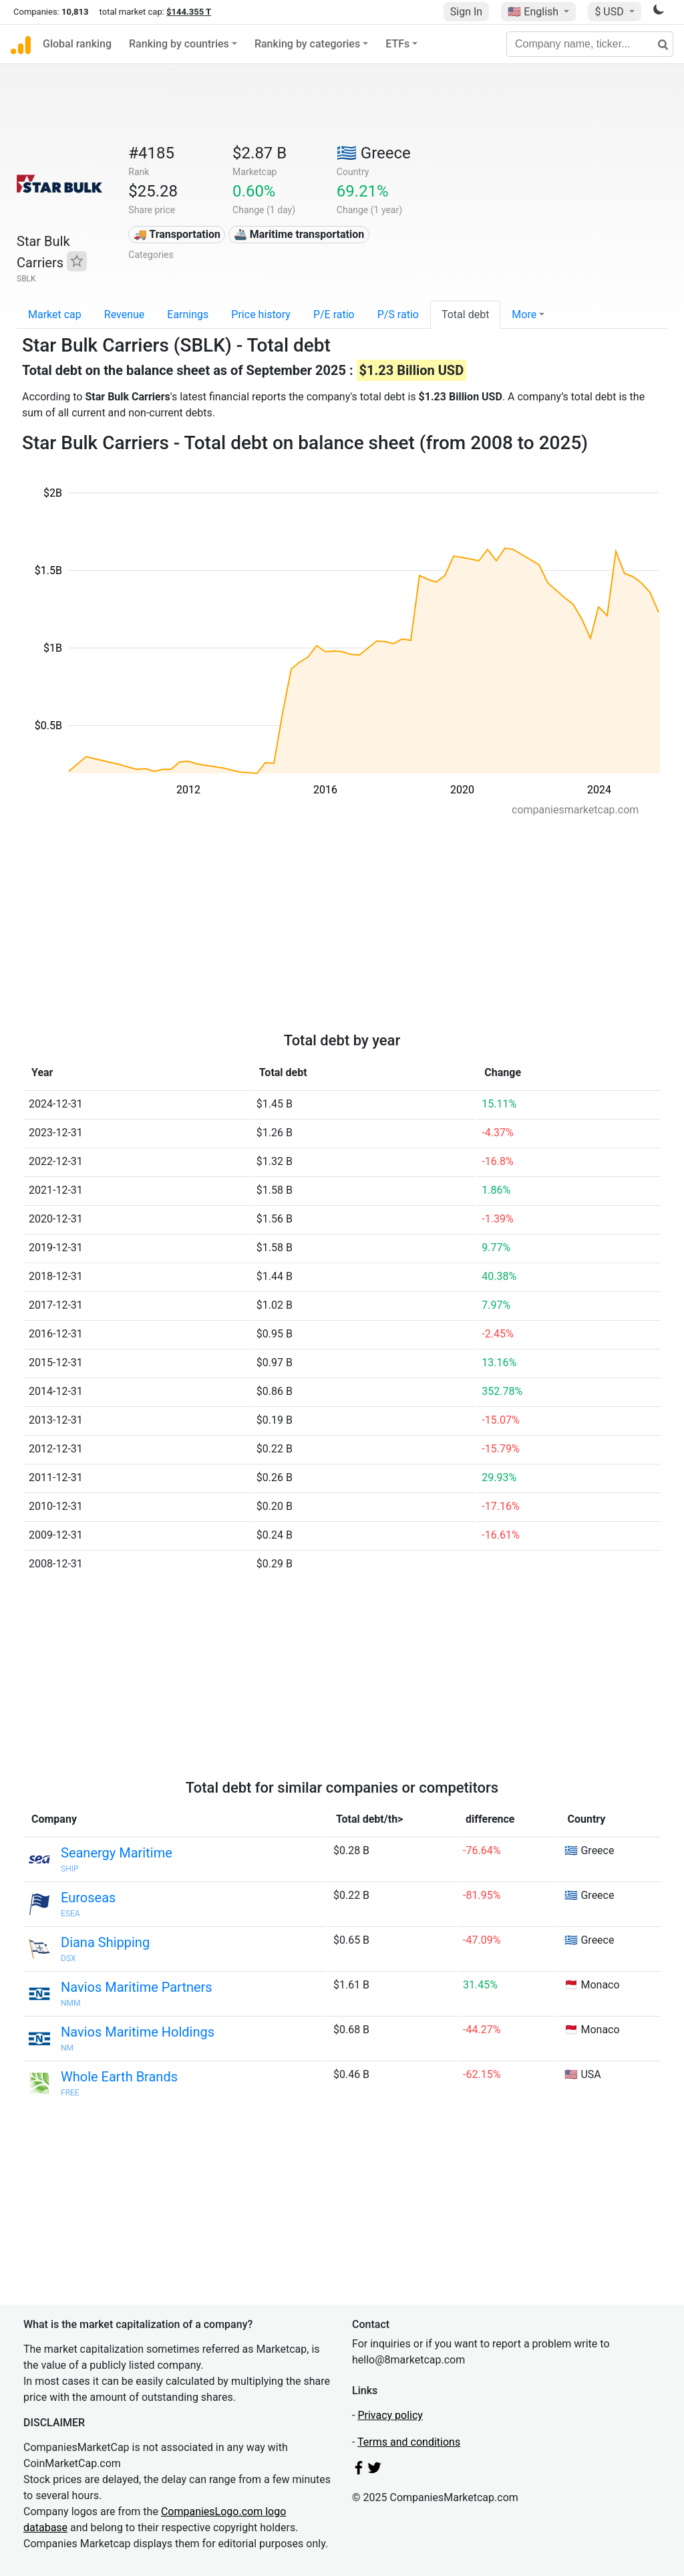 Image resolution: width=684 pixels, height=2576 pixels. I want to click on Revenue, so click(124, 314).